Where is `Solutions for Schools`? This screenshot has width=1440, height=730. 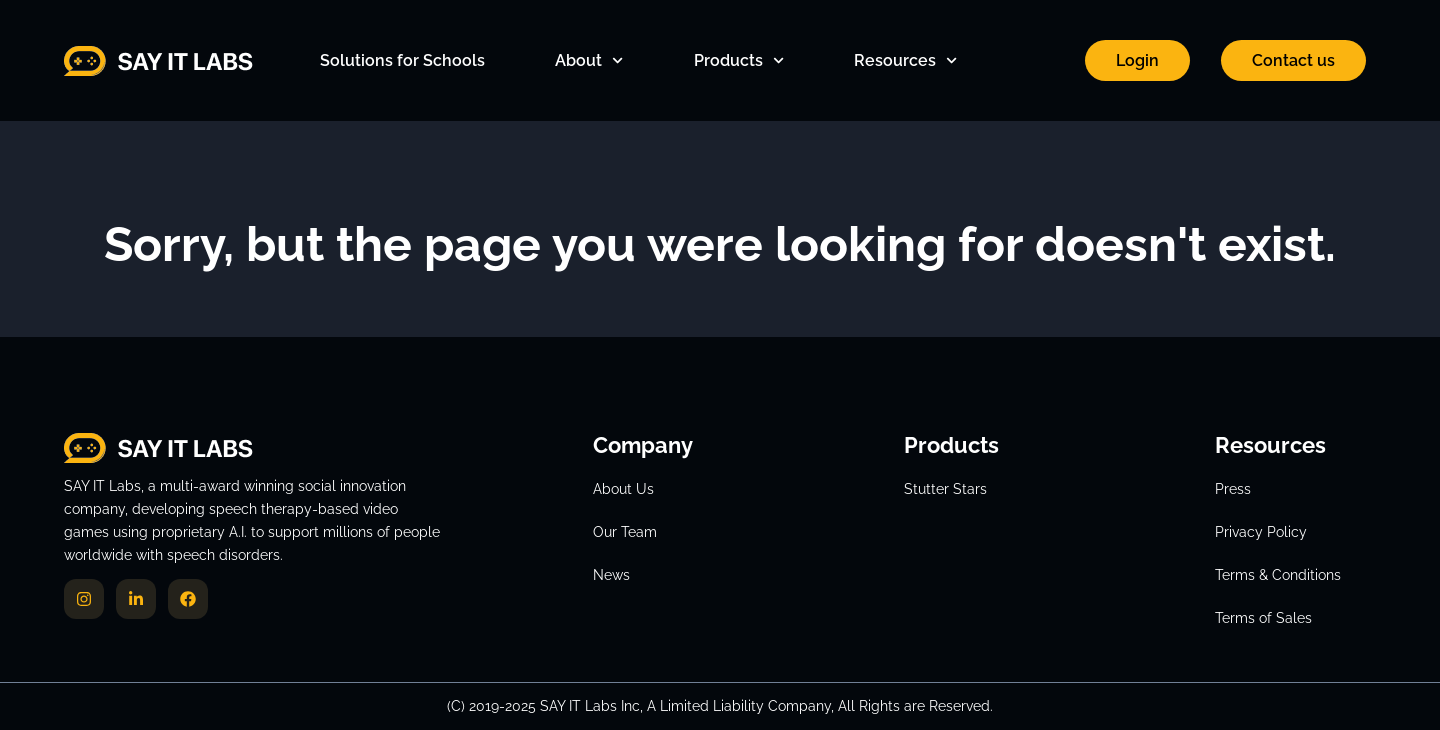
Solutions for Schools is located at coordinates (402, 60).